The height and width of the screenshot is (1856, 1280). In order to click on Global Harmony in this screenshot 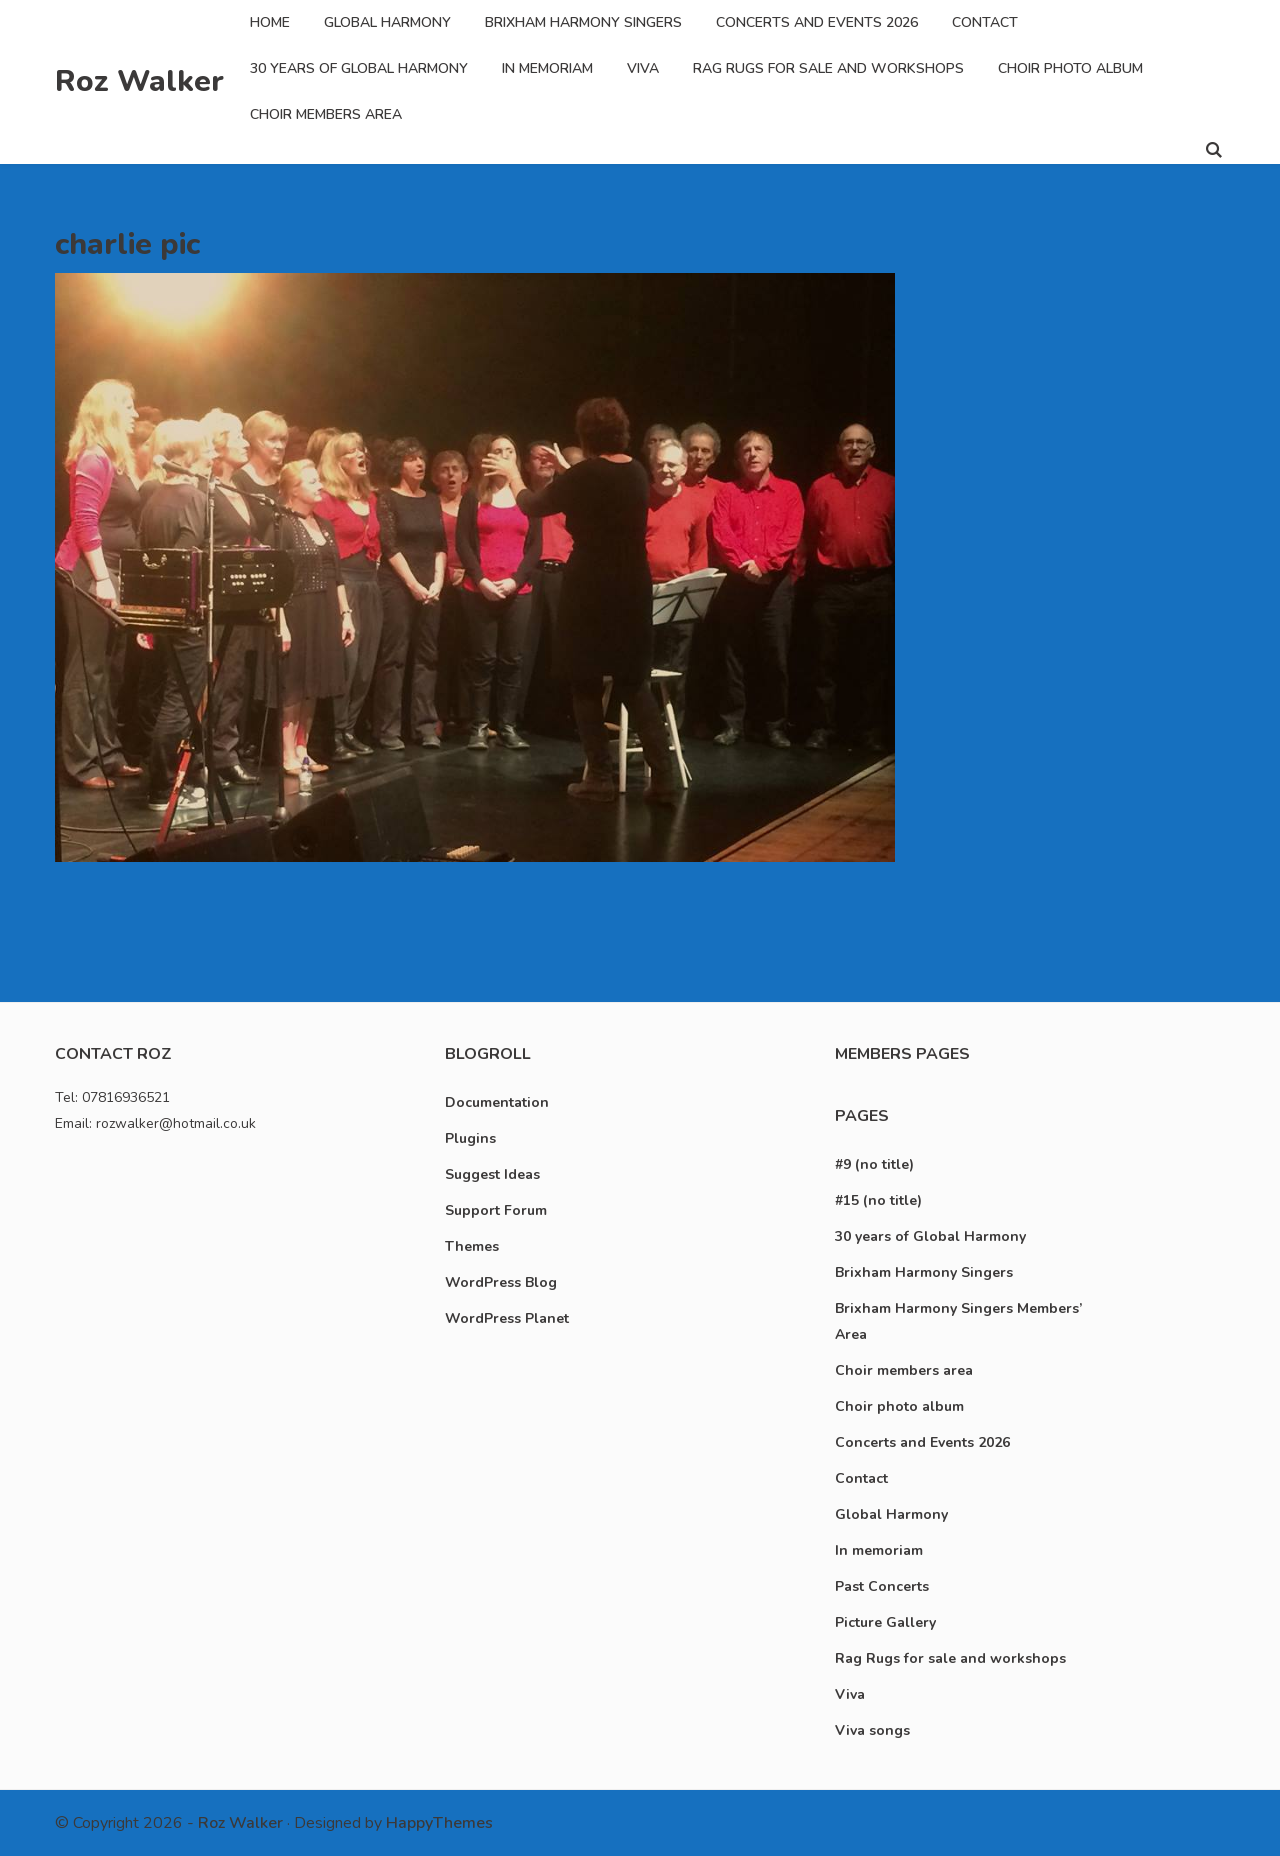, I will do `click(387, 22)`.